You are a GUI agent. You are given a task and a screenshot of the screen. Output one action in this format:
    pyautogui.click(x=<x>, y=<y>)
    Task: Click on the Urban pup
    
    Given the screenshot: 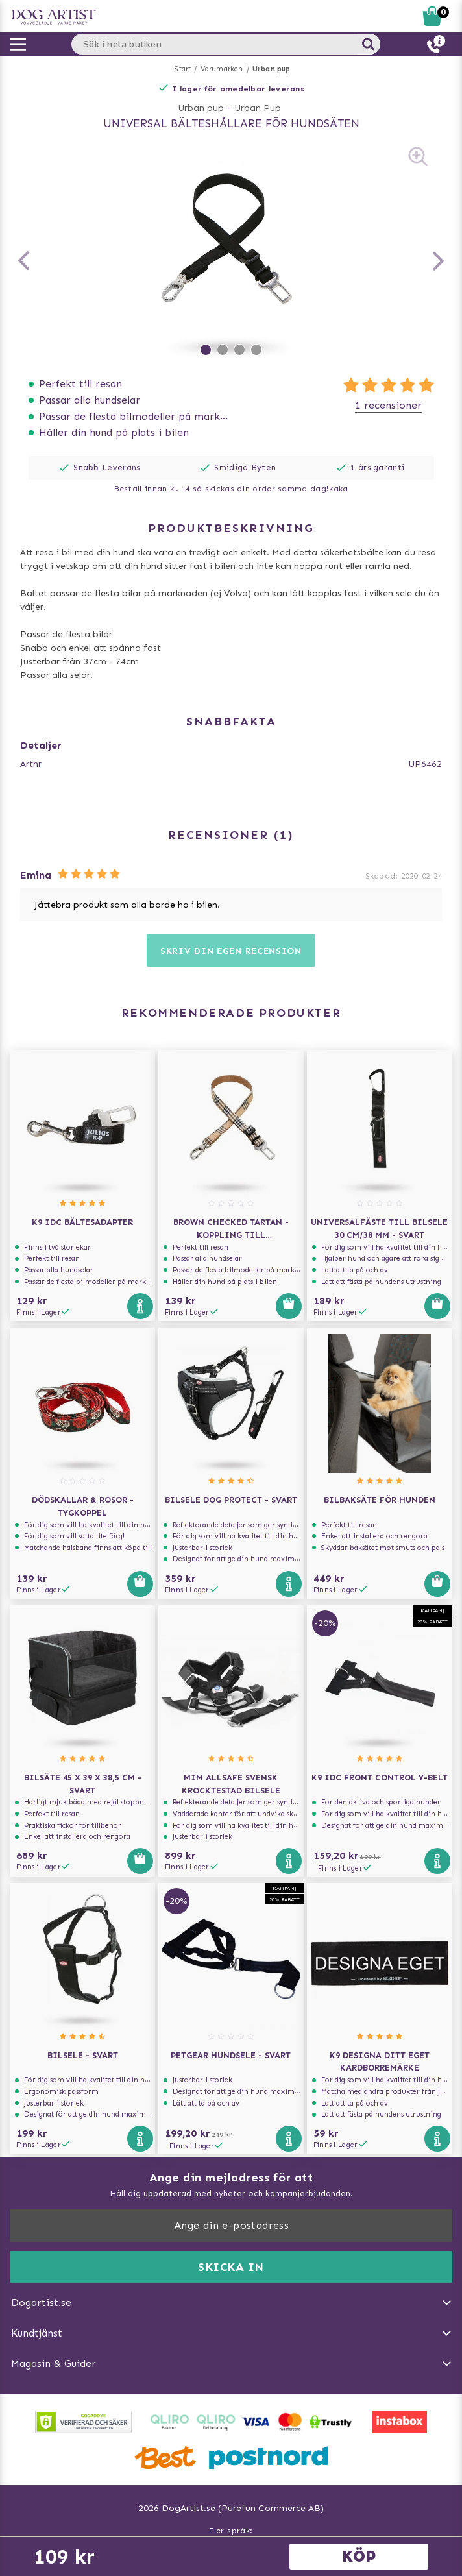 What is the action you would take?
    pyautogui.click(x=271, y=69)
    